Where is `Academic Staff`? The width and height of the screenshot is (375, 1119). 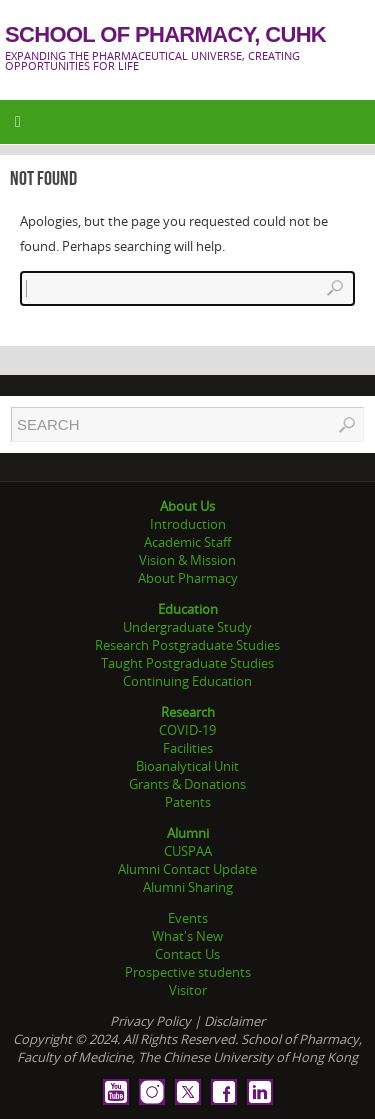
Academic Staff is located at coordinates (187, 542).